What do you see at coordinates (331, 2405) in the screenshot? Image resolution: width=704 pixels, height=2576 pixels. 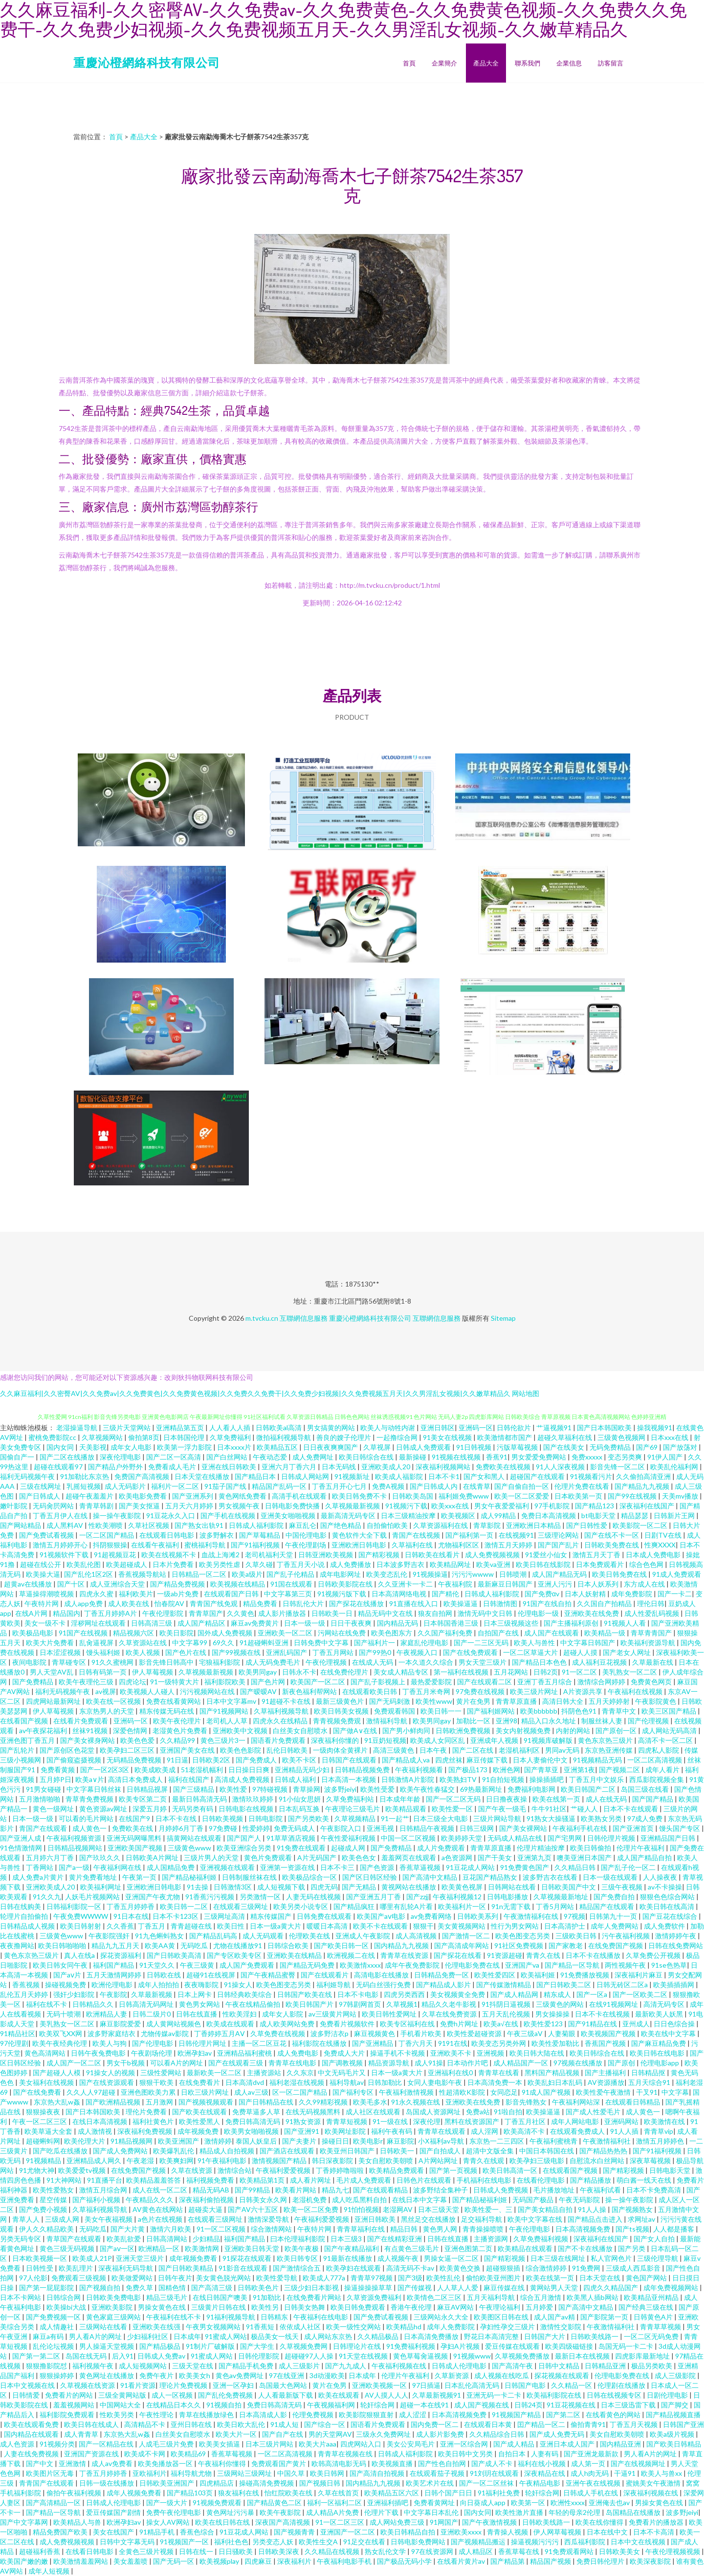 I see `午夜视频福利网` at bounding box center [331, 2405].